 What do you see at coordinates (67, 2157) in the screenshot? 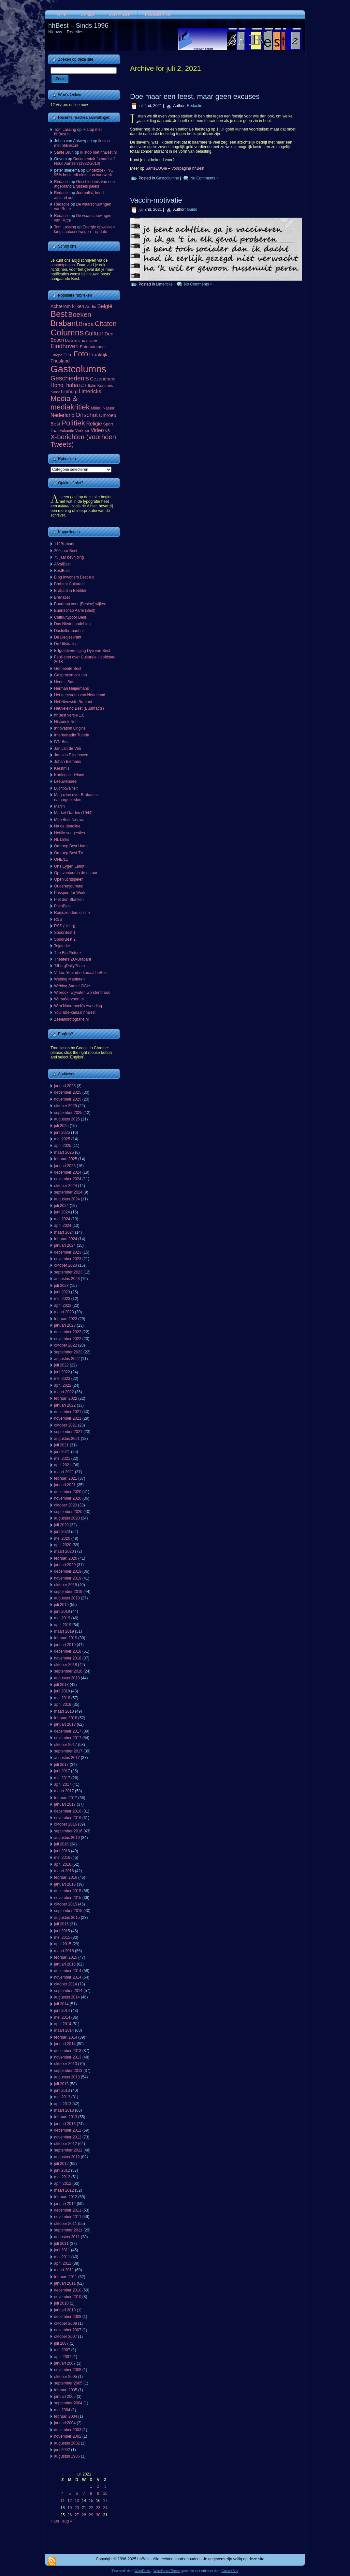
I see `augustus 2012` at bounding box center [67, 2157].